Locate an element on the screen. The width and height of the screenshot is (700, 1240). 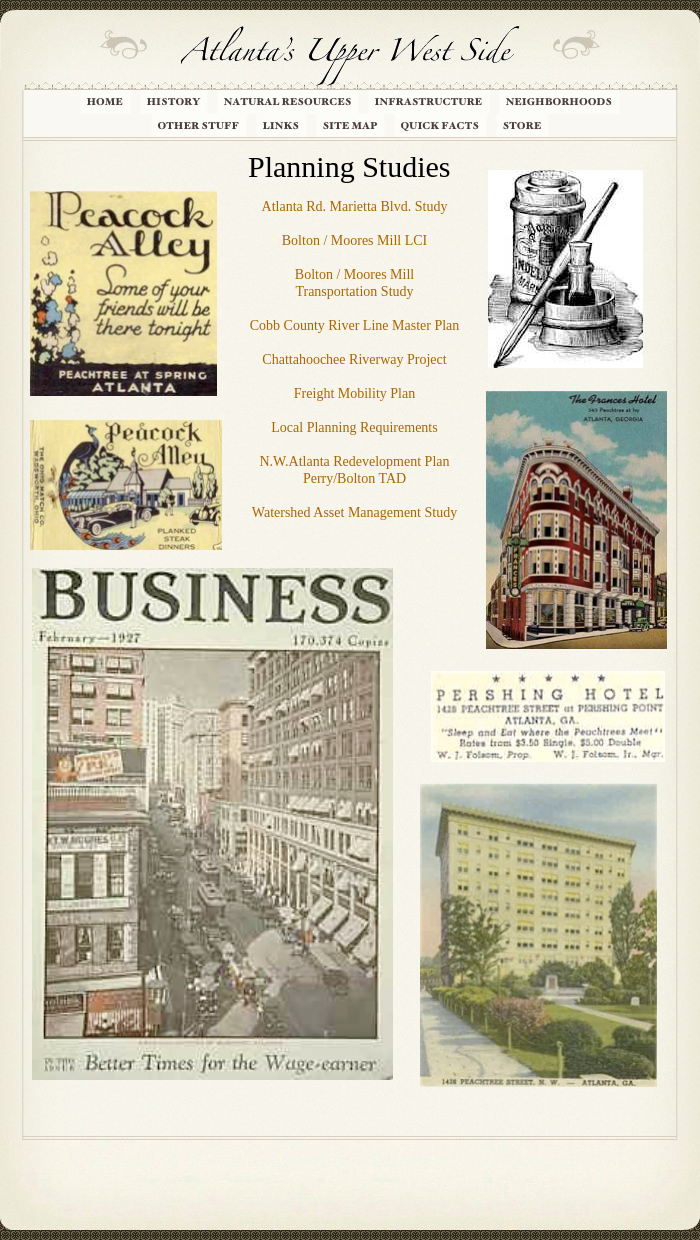
Atlanta Rd. Marietta Blvd. Study is located at coordinates (355, 206).